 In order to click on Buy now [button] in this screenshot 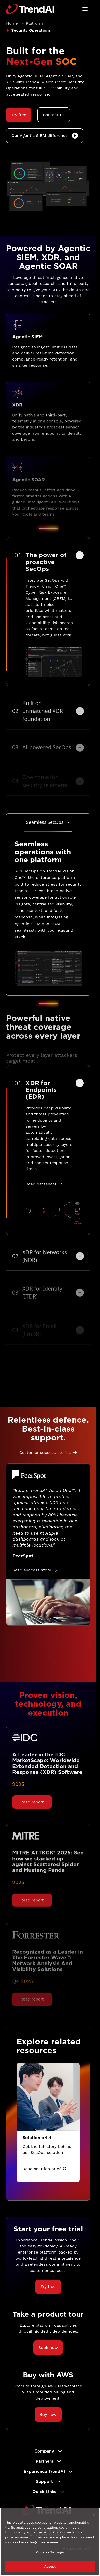, I will do `click(48, 2414)`.